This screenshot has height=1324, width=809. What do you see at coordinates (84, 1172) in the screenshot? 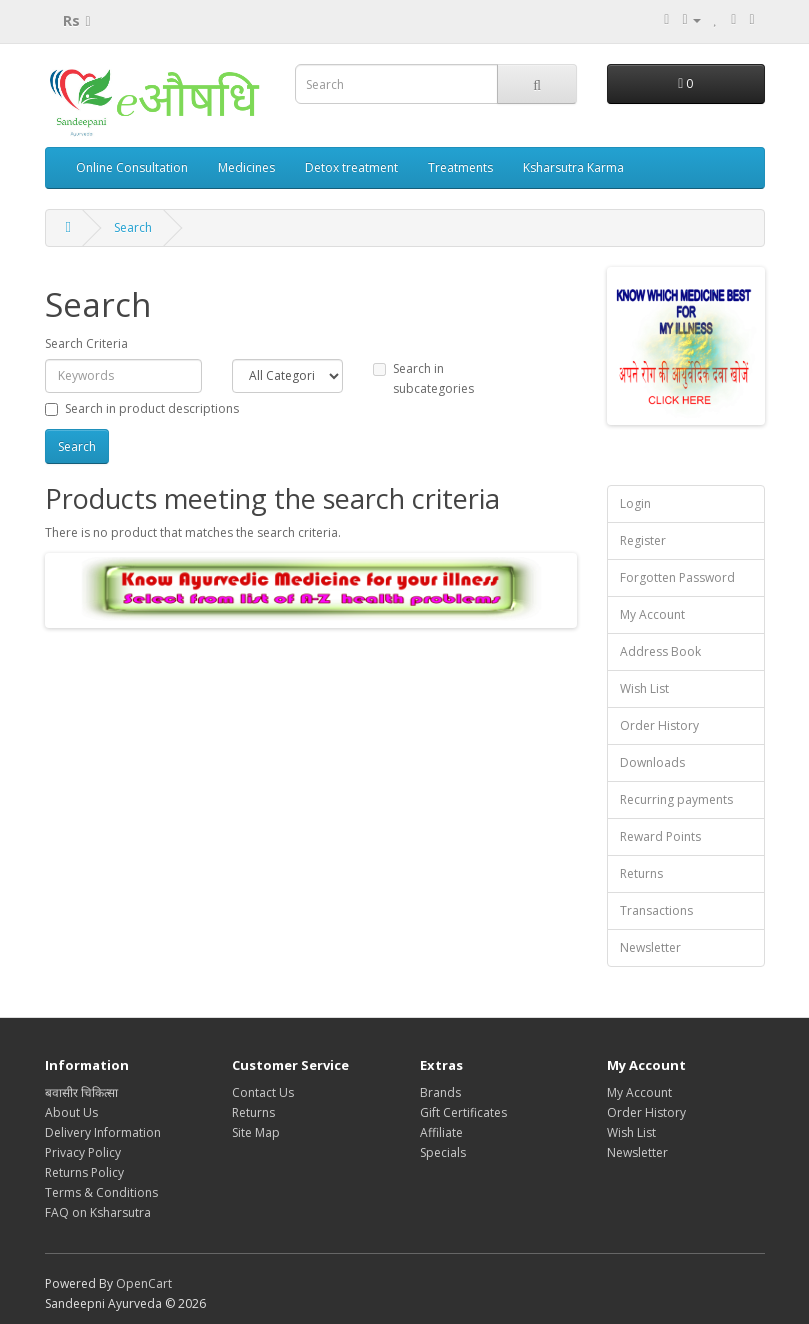
I see `Returns Policy` at bounding box center [84, 1172].